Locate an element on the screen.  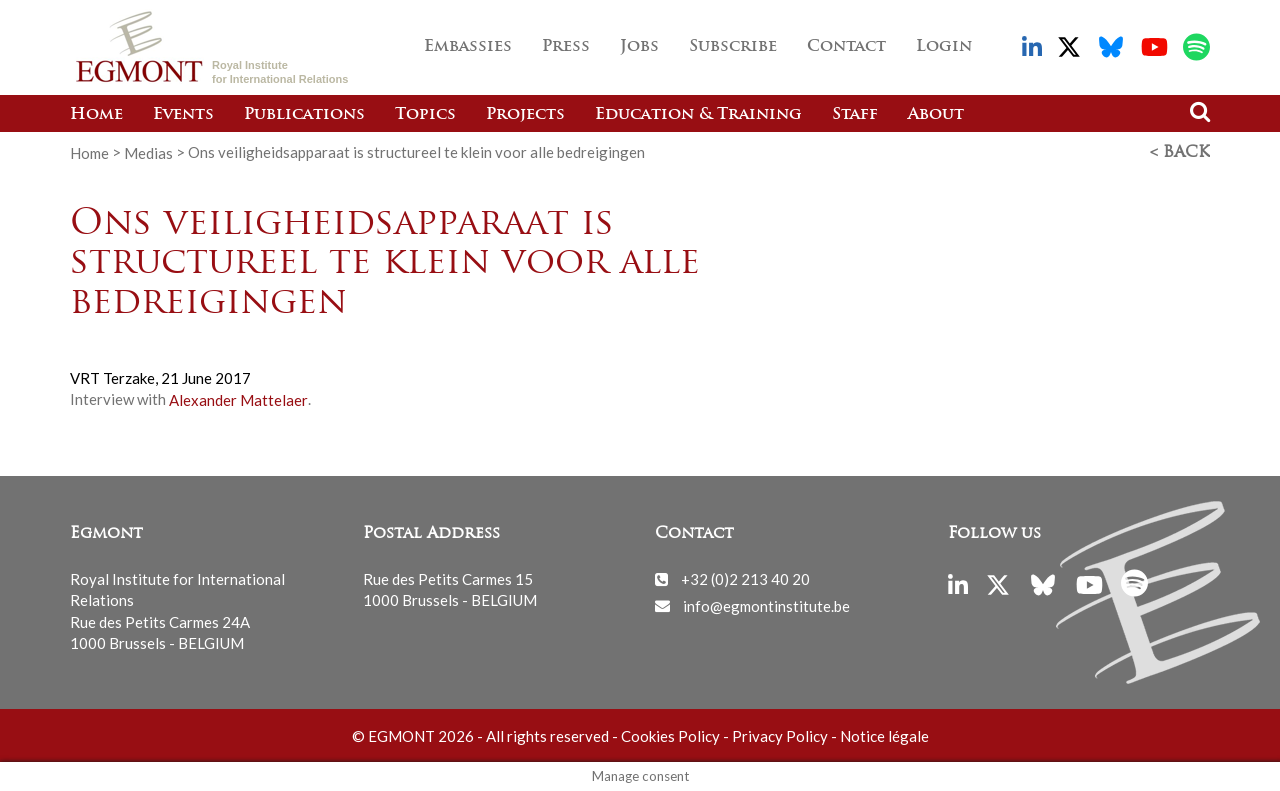
info@egmontinstitute.be is located at coordinates (766, 605).